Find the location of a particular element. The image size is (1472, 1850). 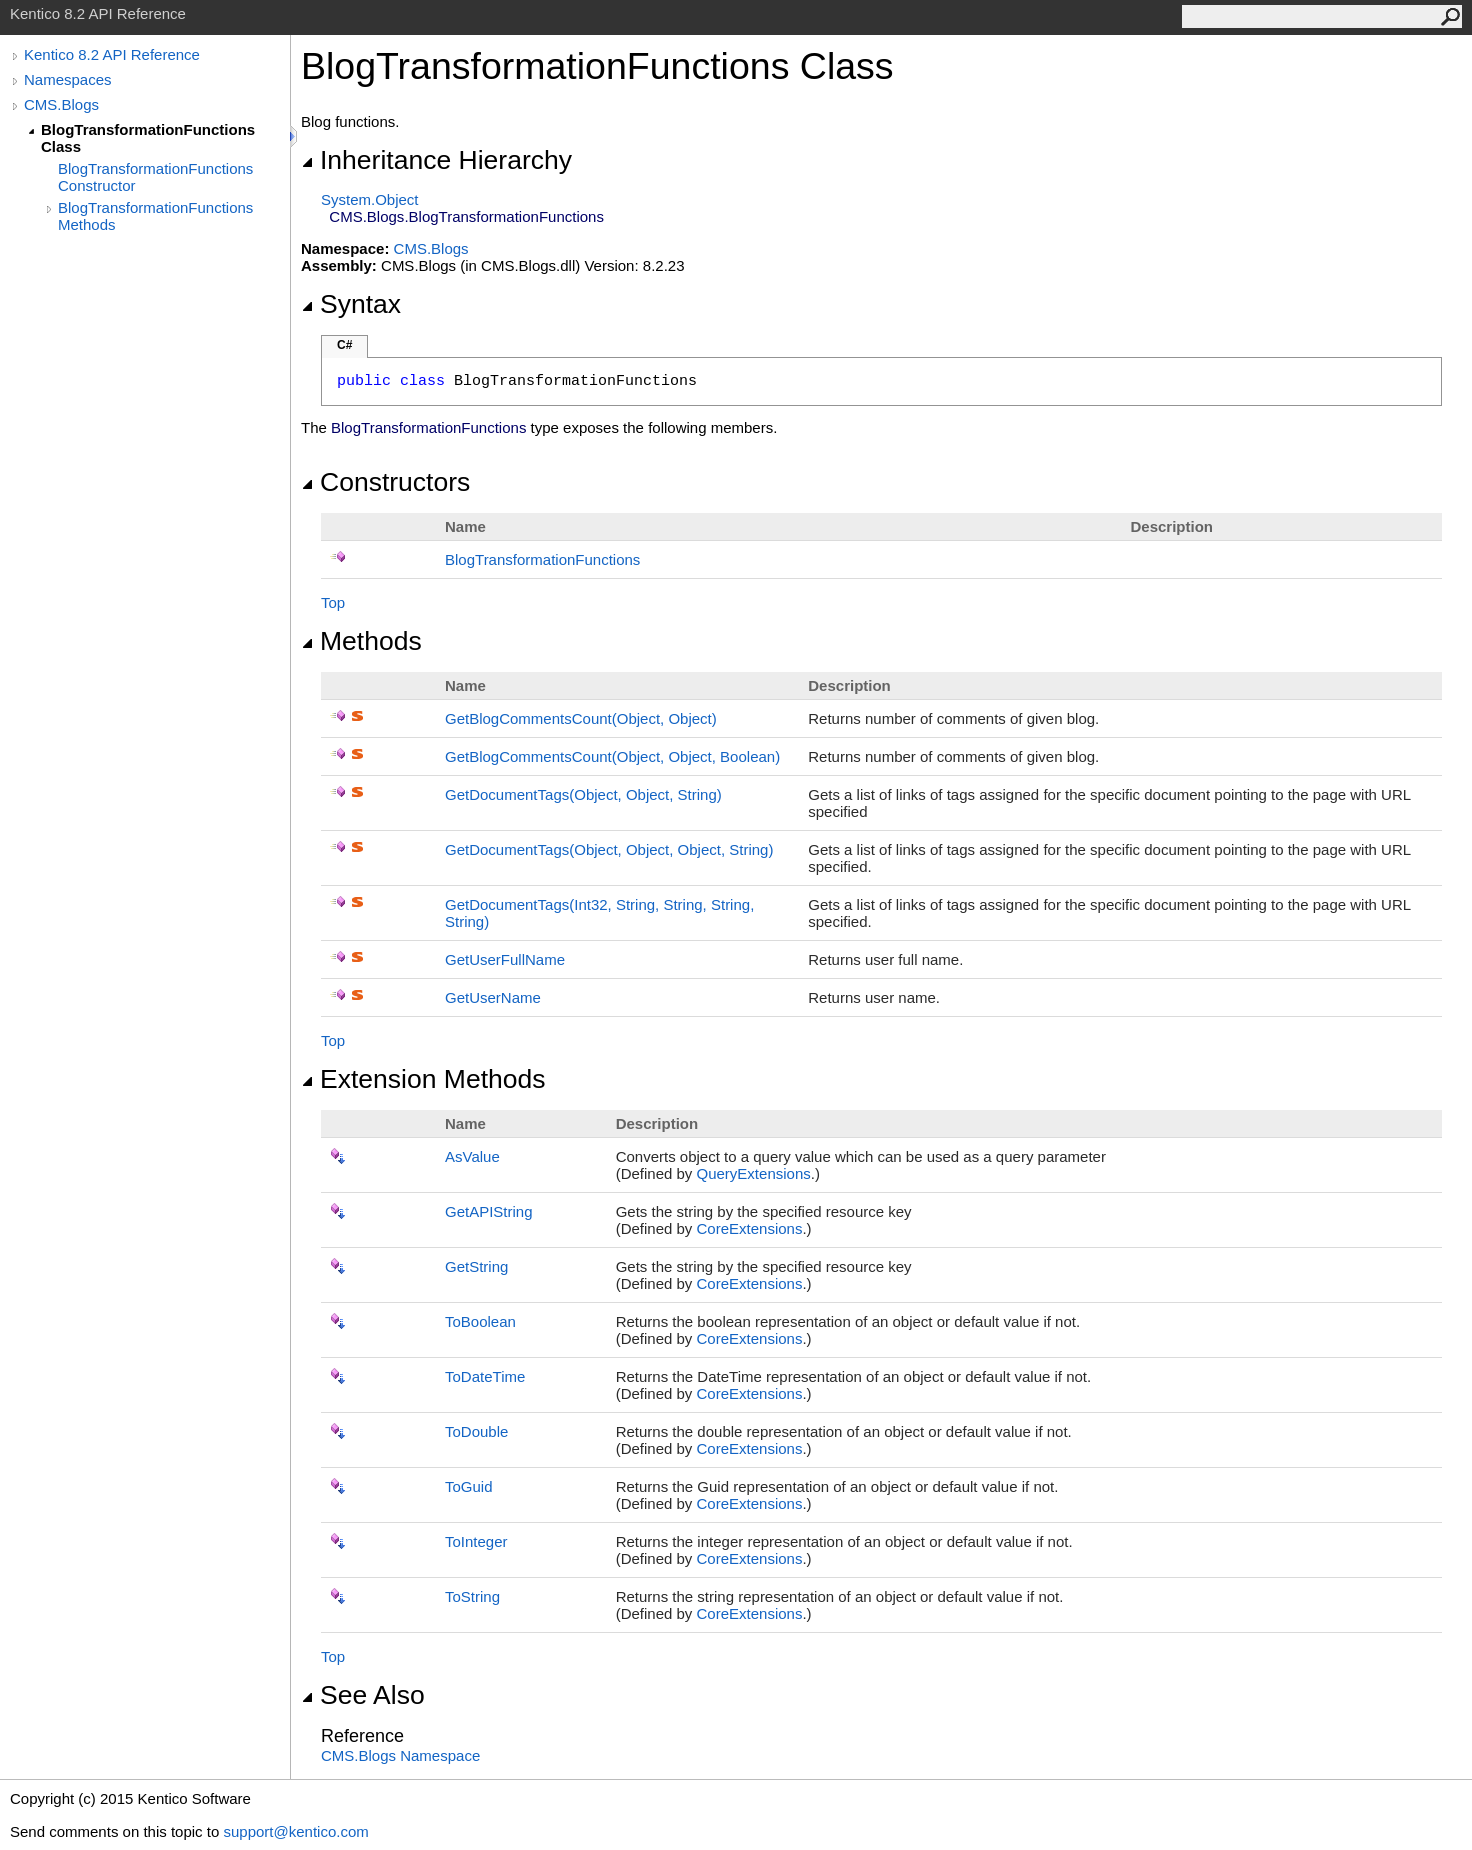

Syntax is located at coordinates (351, 304).